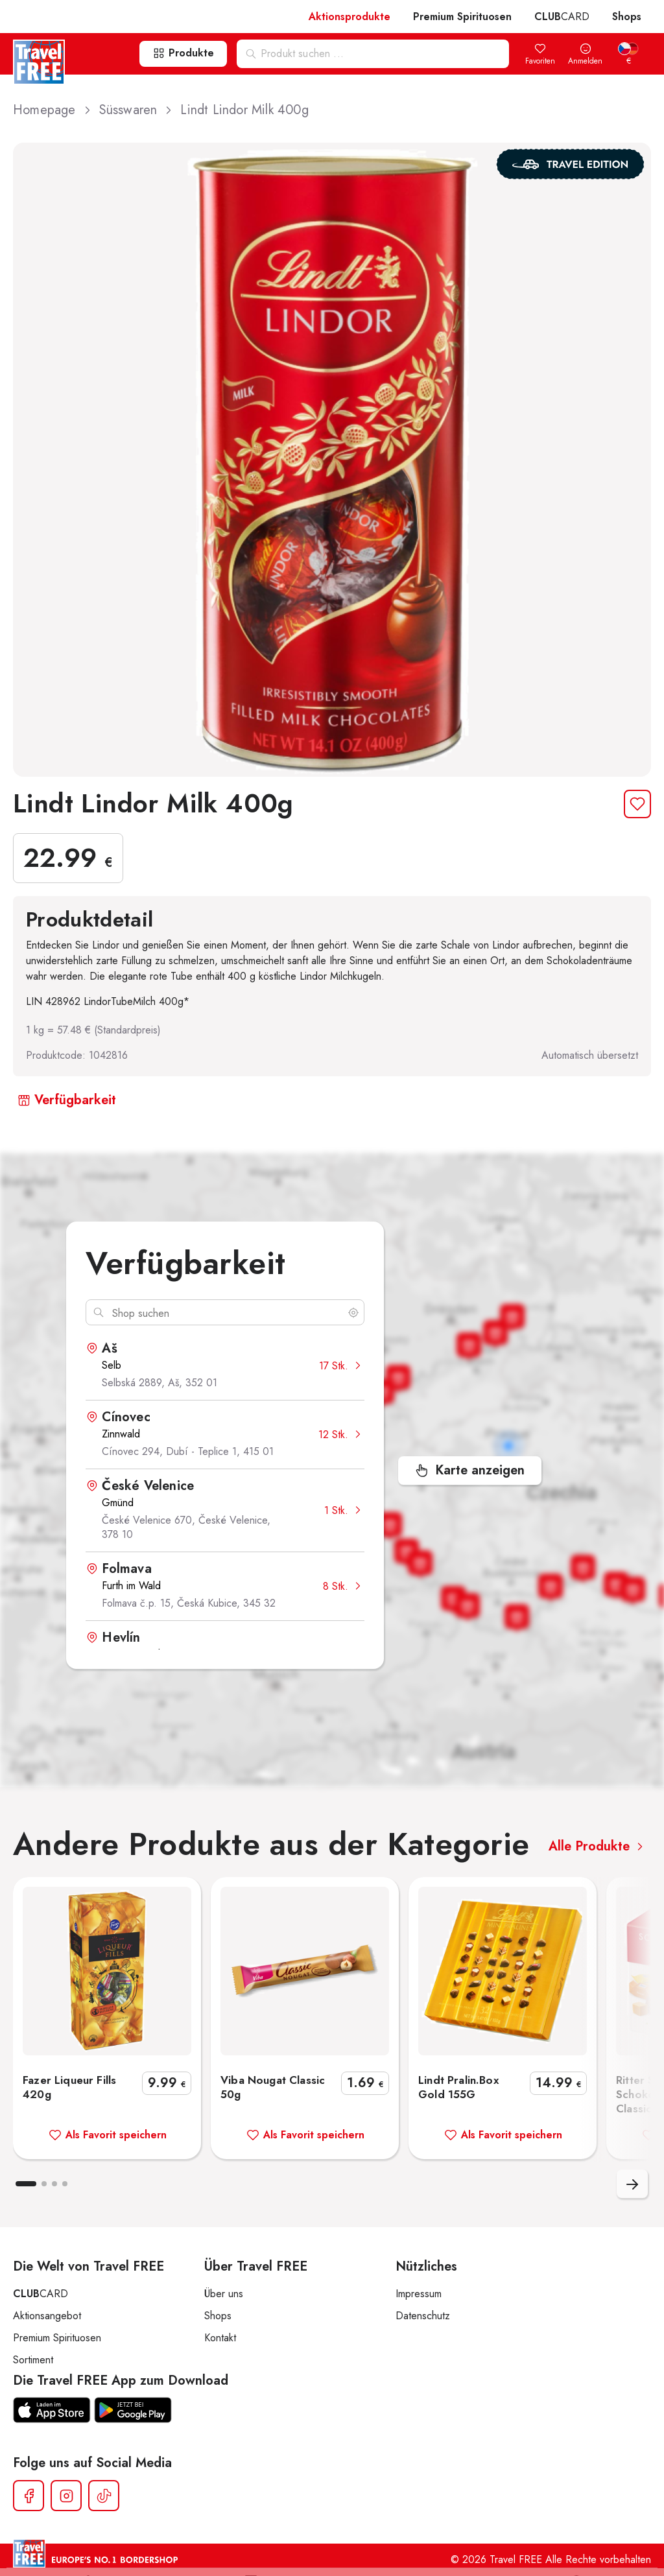 The image size is (664, 2576). I want to click on Datenschutz, so click(423, 2315).